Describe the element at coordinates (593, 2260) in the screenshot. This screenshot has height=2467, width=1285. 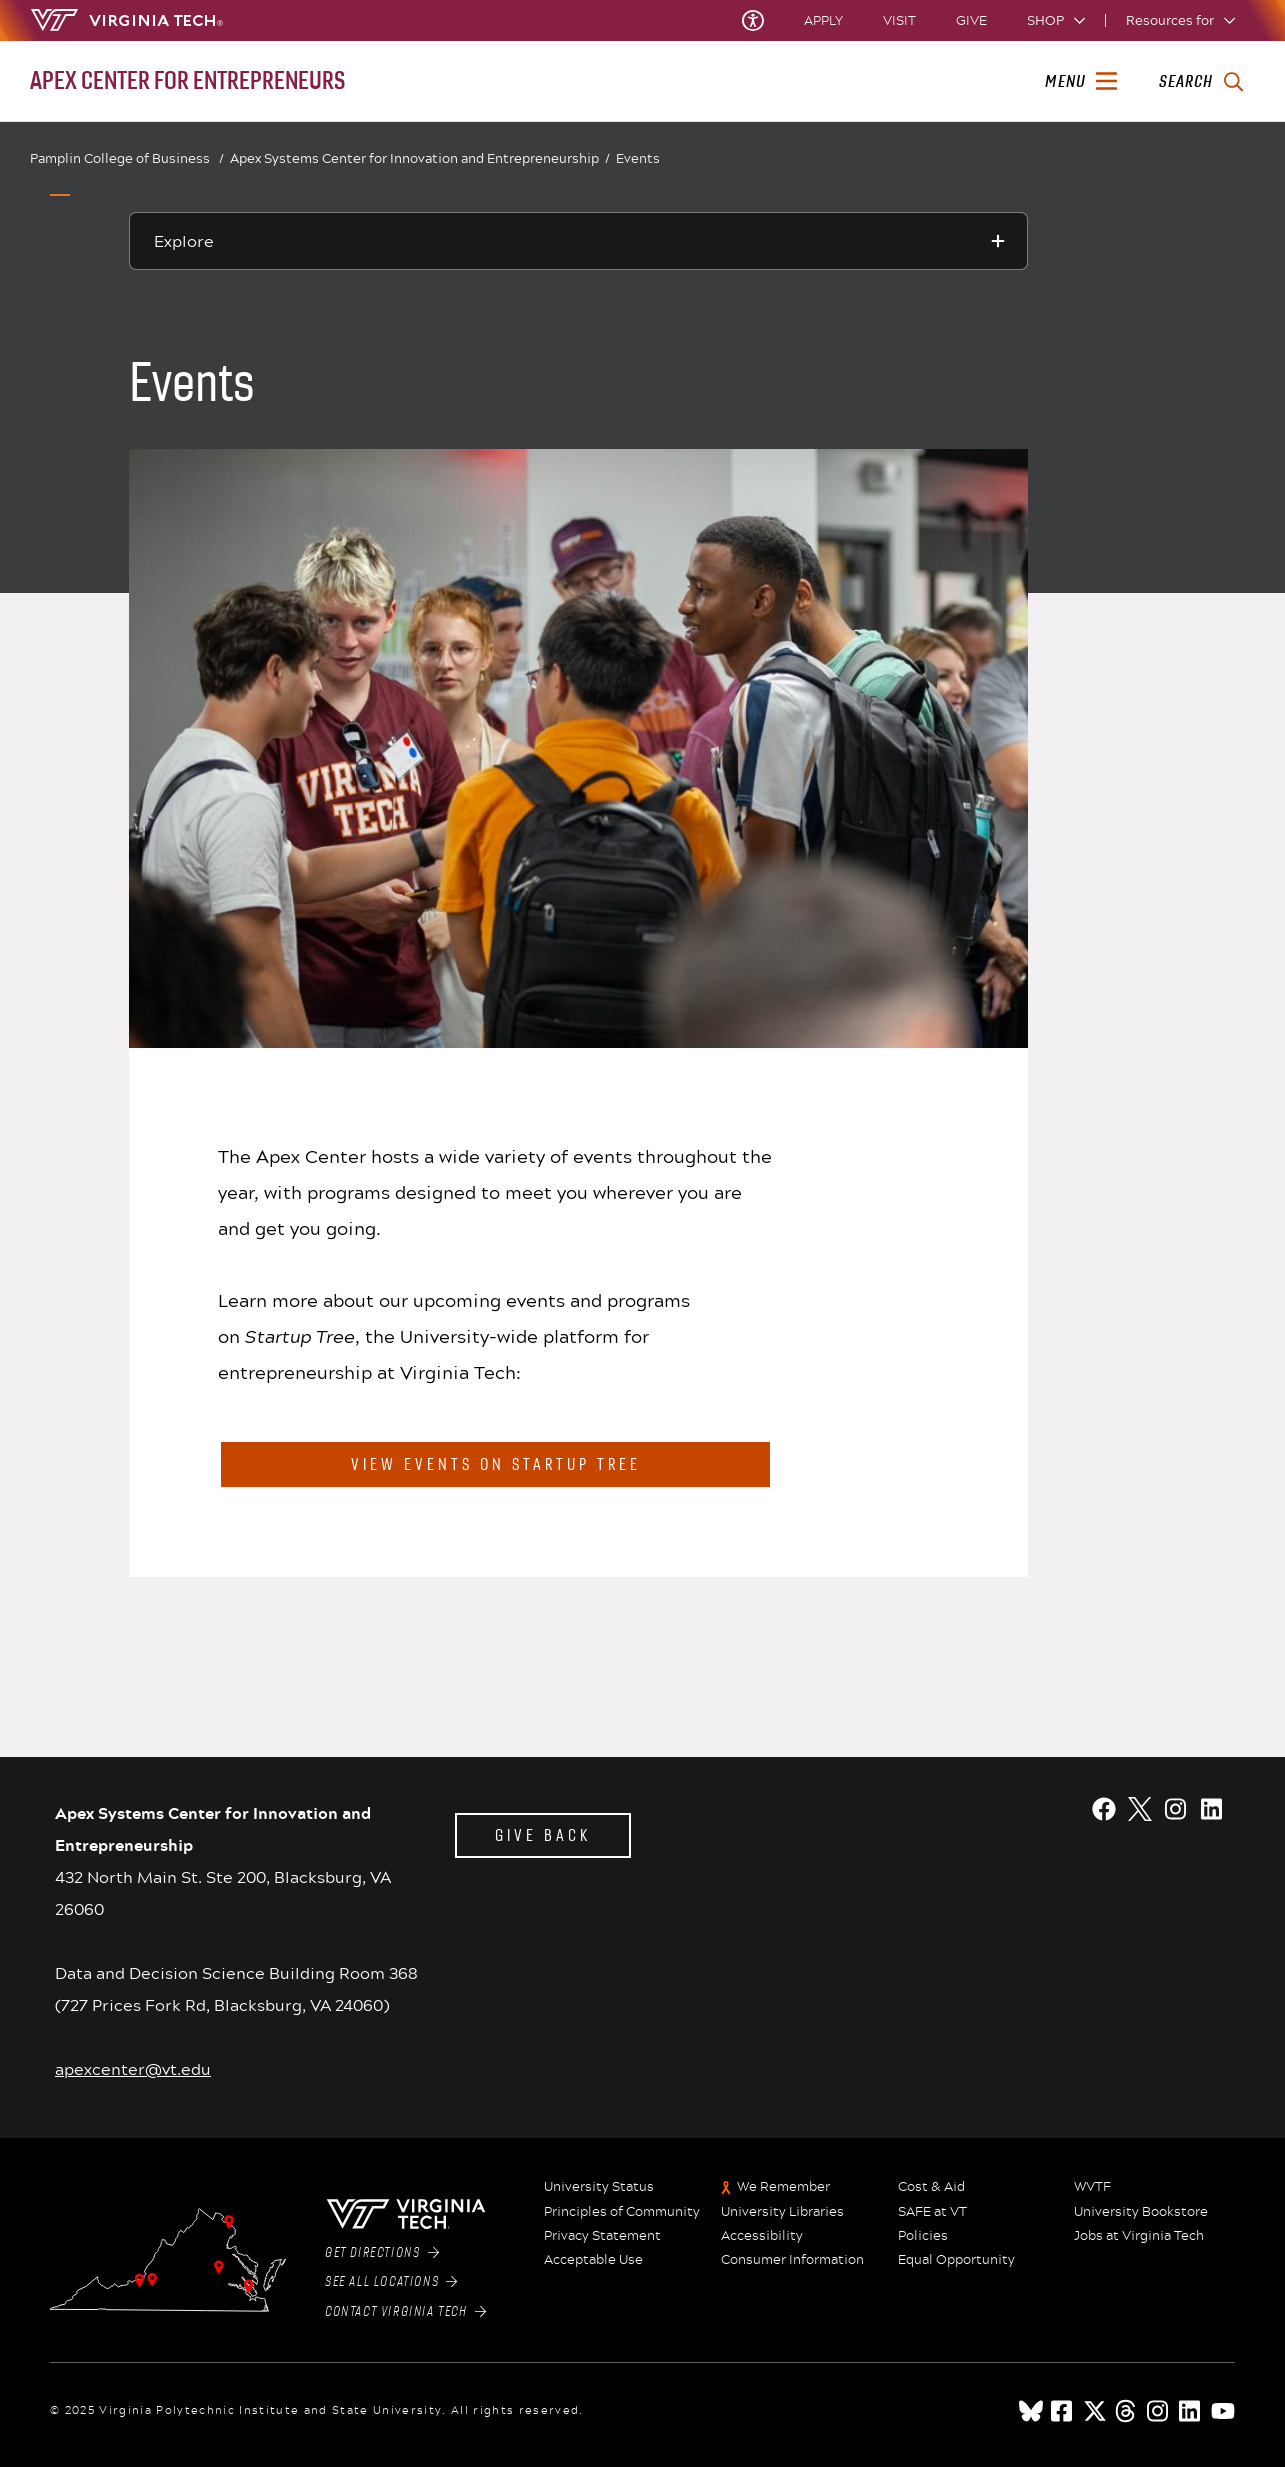
I see `Acceptable Use` at that location.